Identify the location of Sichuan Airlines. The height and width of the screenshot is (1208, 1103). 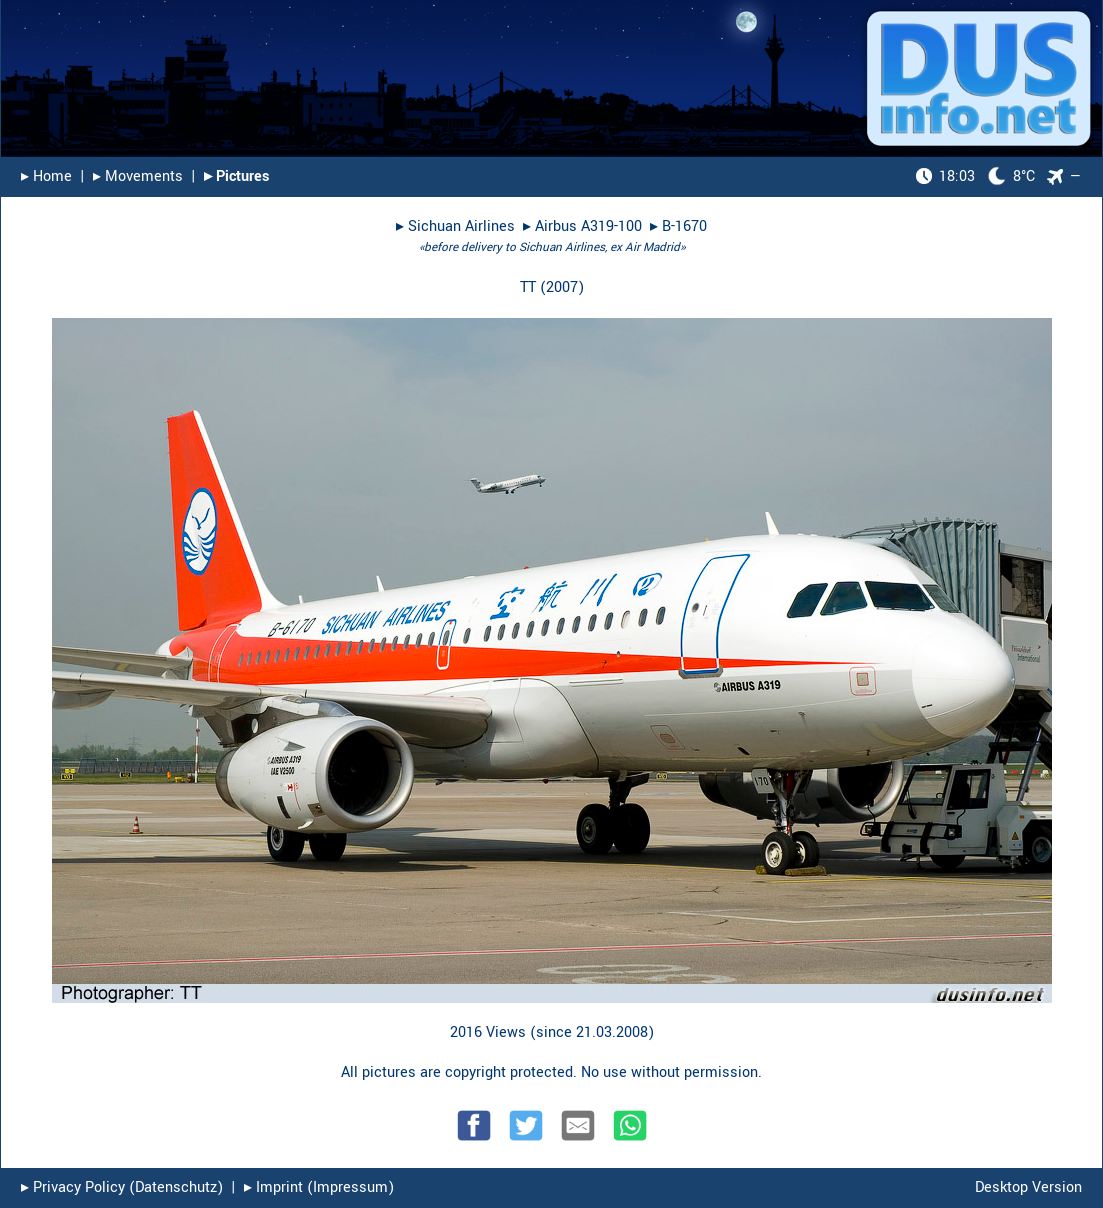
(461, 226).